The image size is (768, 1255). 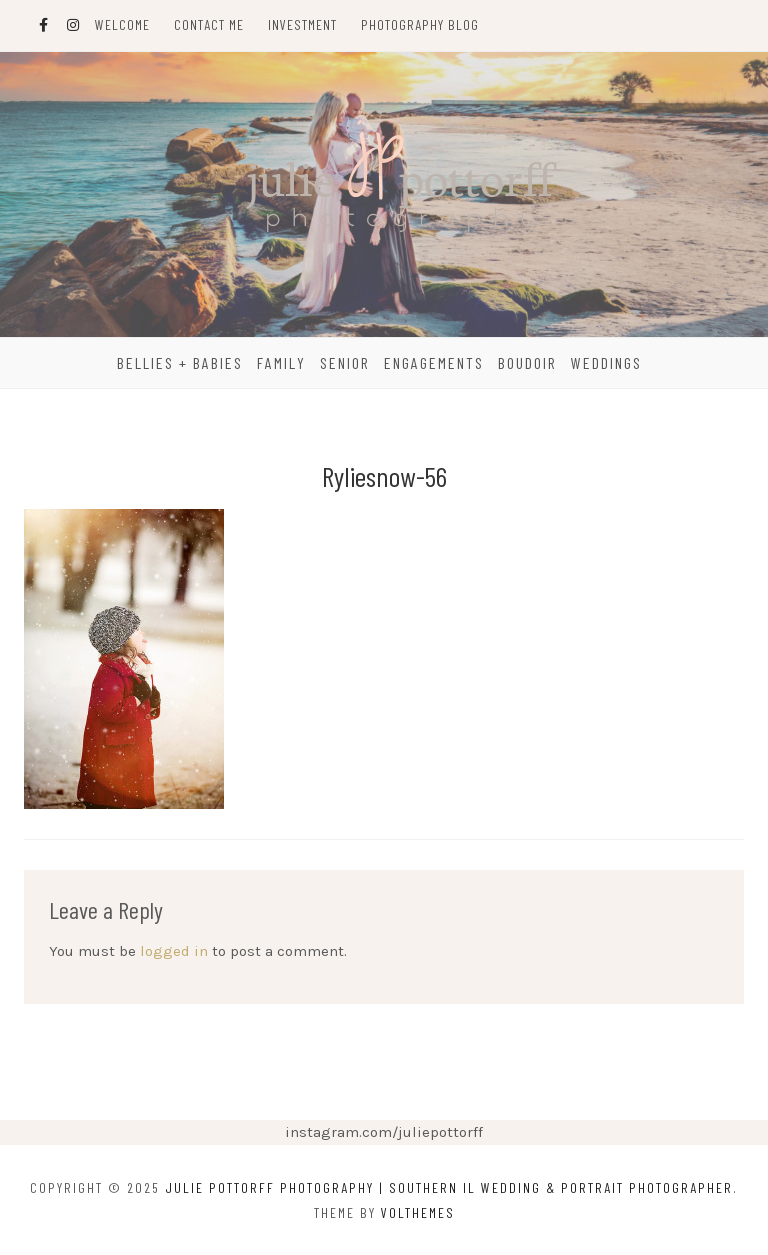 What do you see at coordinates (180, 362) in the screenshot?
I see `Bellies + Babies` at bounding box center [180, 362].